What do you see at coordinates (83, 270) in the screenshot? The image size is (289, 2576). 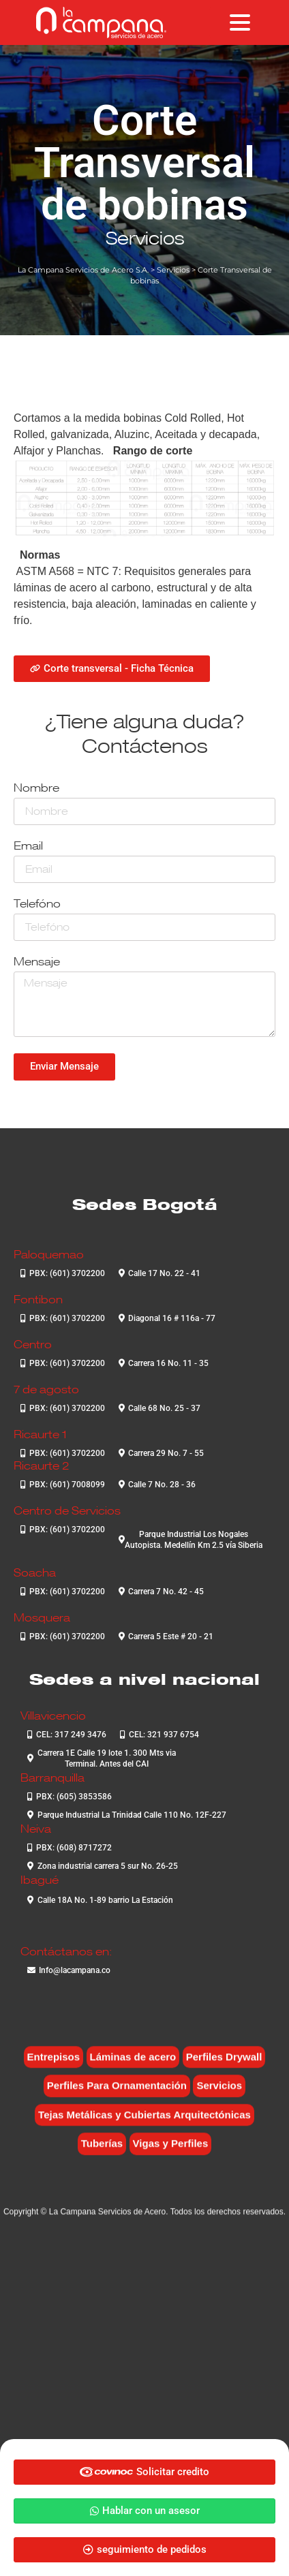 I see `La Campana Servicios de Acero S.A.` at bounding box center [83, 270].